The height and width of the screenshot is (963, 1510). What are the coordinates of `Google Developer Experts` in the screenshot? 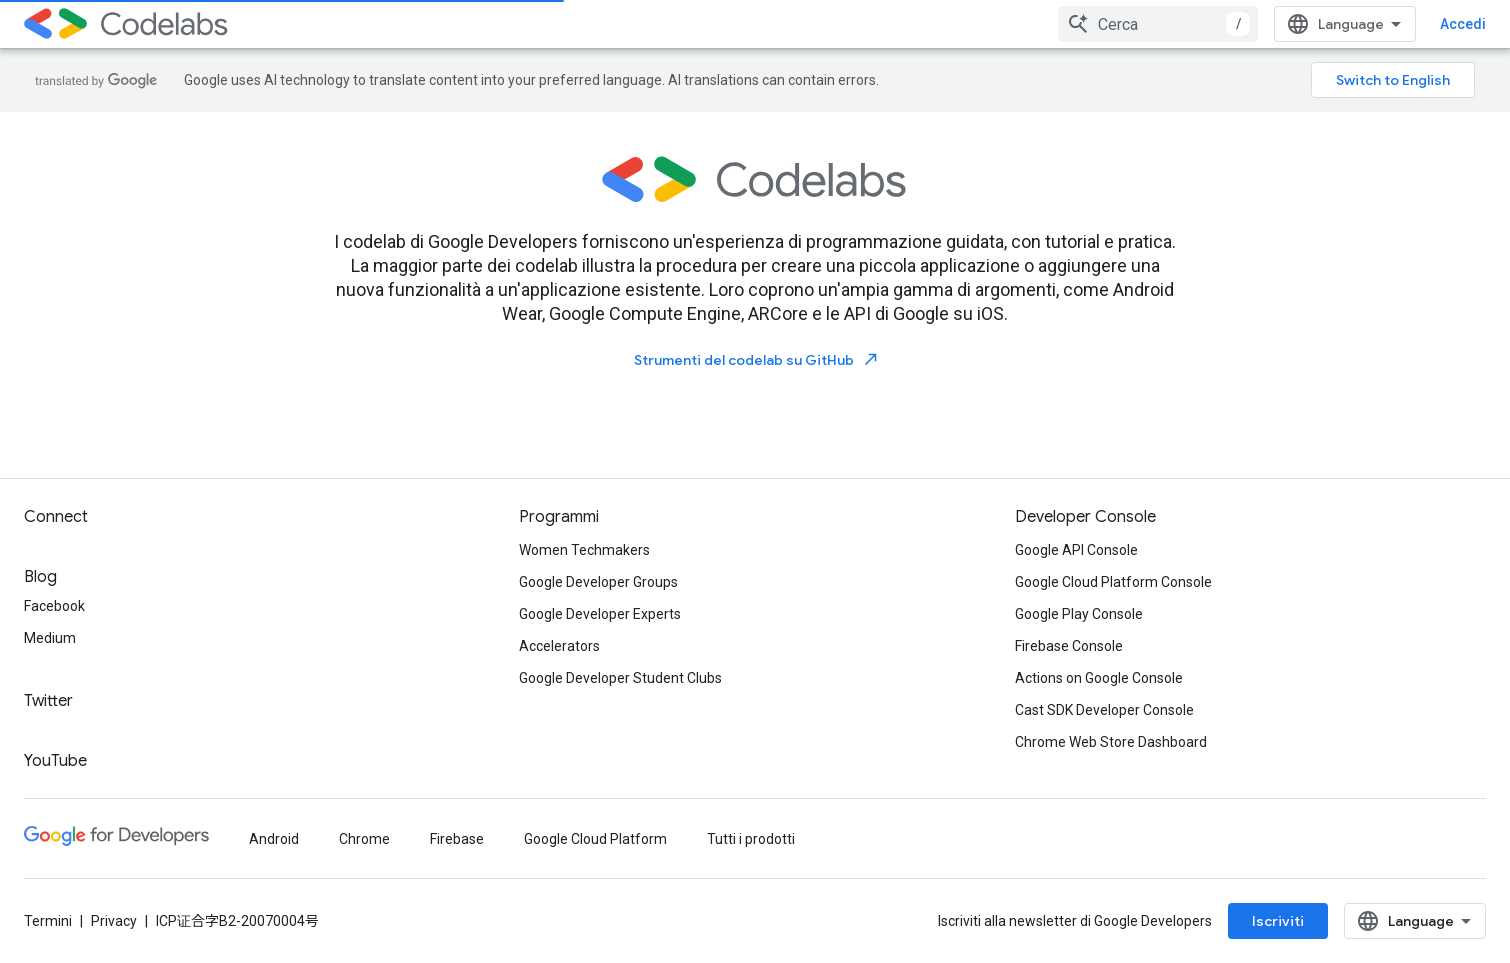 It's located at (600, 614).